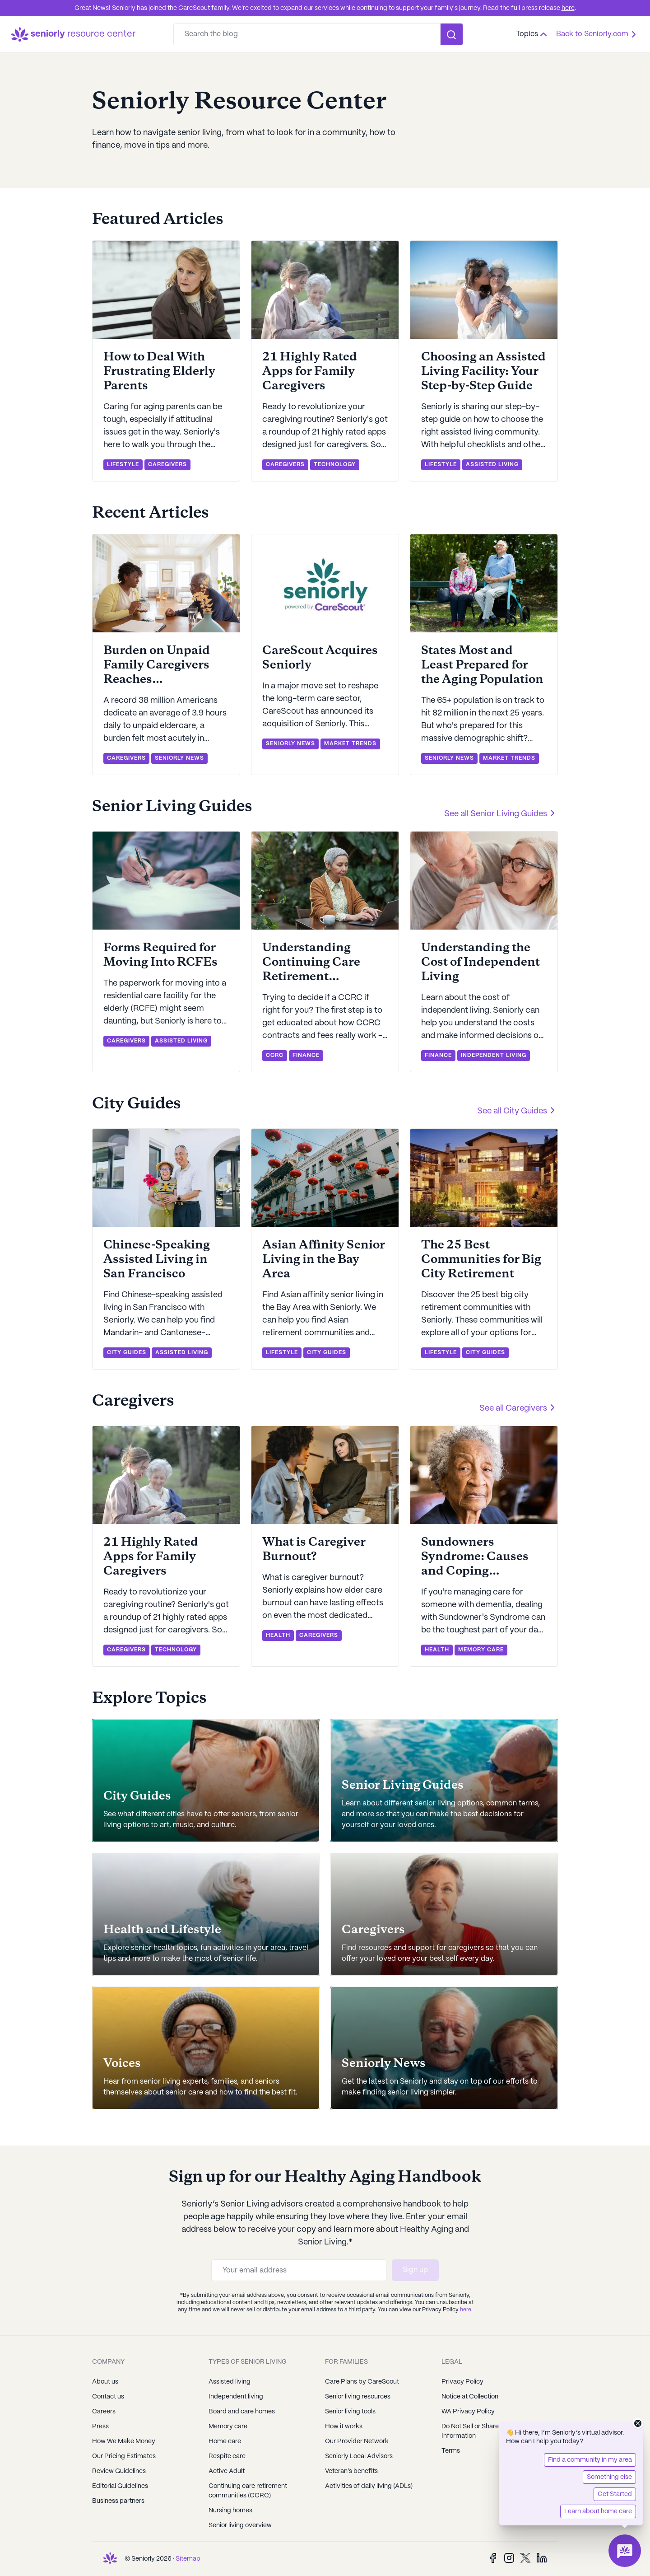  I want to click on CAREGIVERS, so click(167, 464).